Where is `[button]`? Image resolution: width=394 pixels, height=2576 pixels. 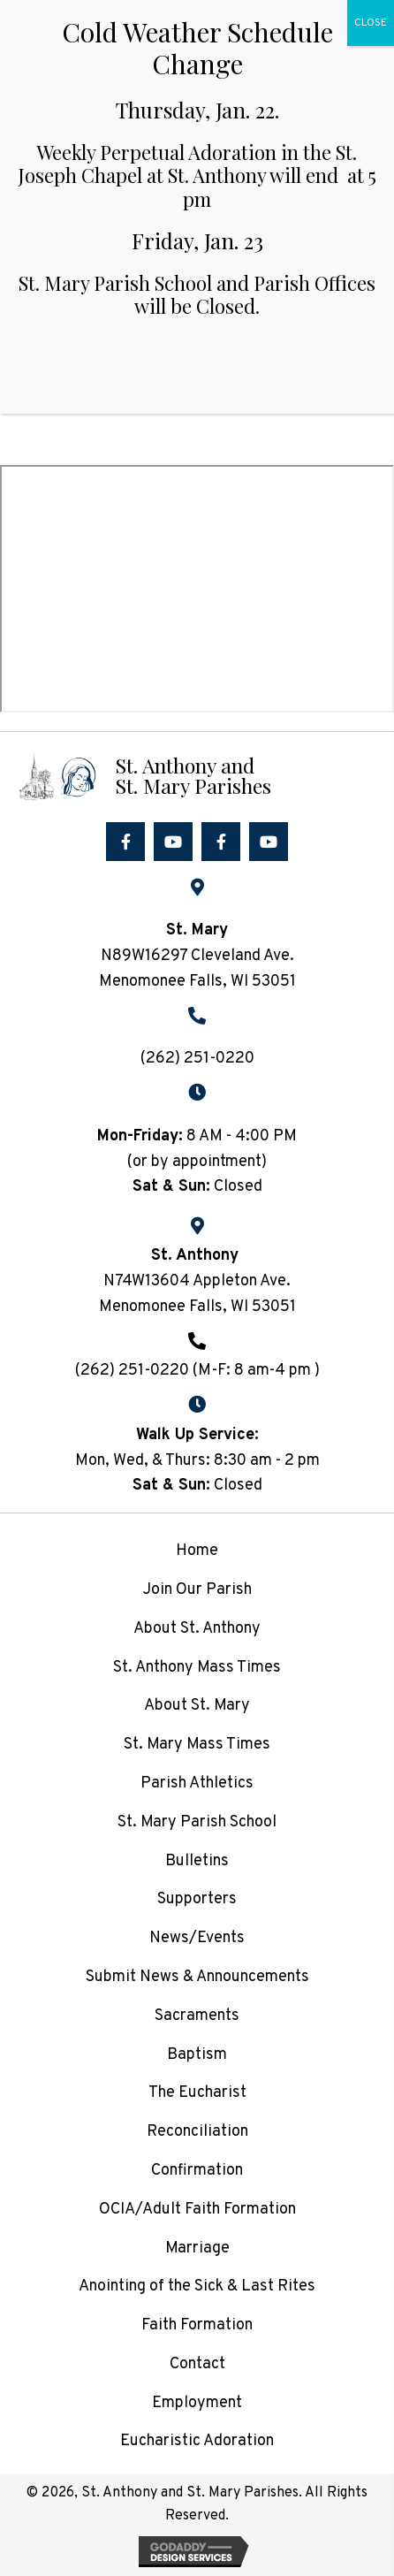
[button] is located at coordinates (125, 841).